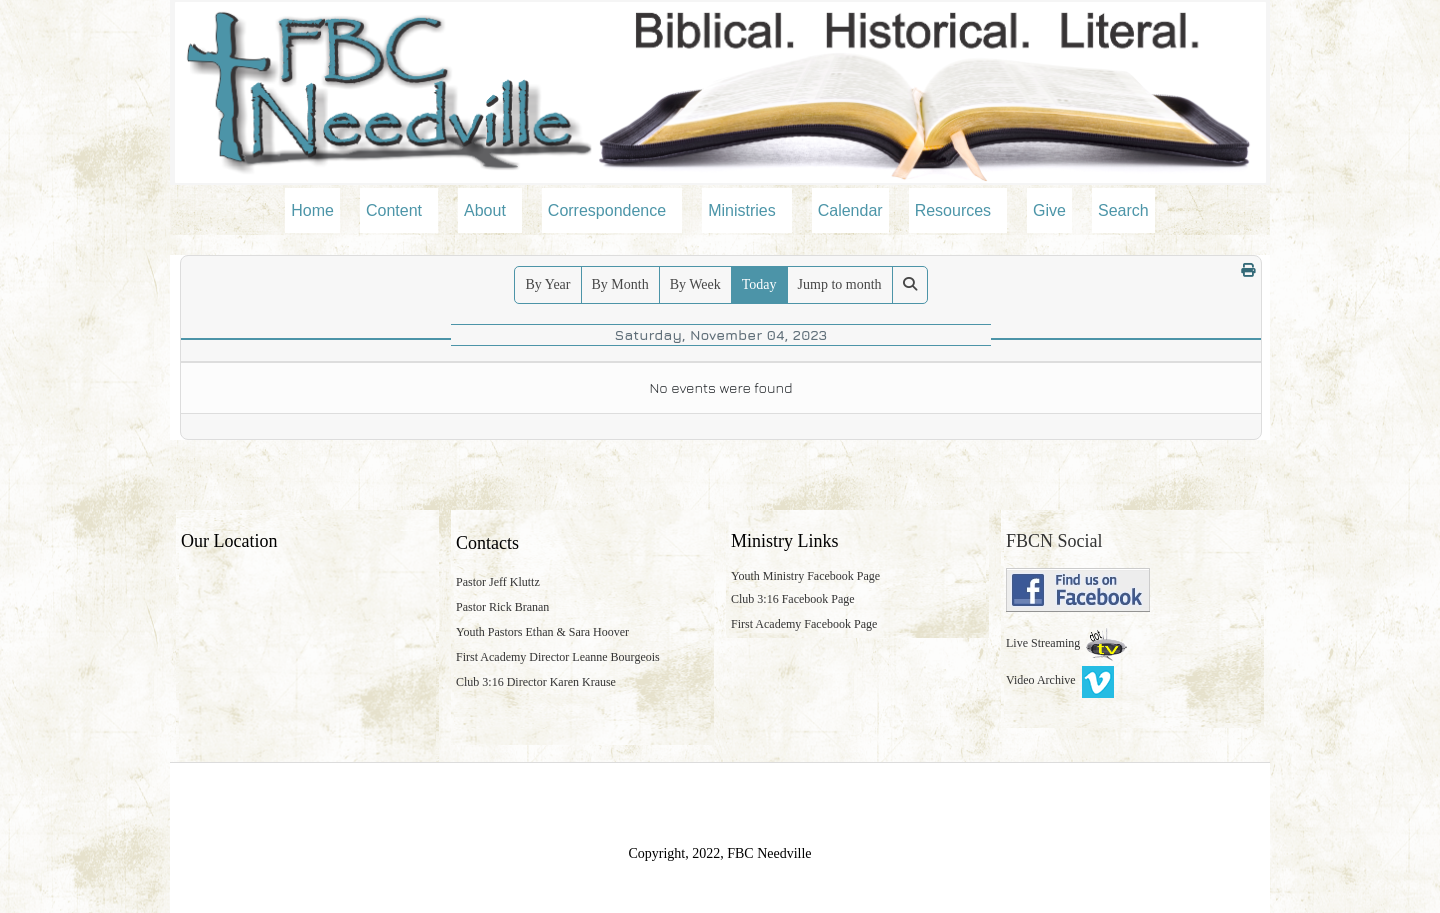  Describe the element at coordinates (498, 582) in the screenshot. I see `Pastor Jeff Kluttz` at that location.